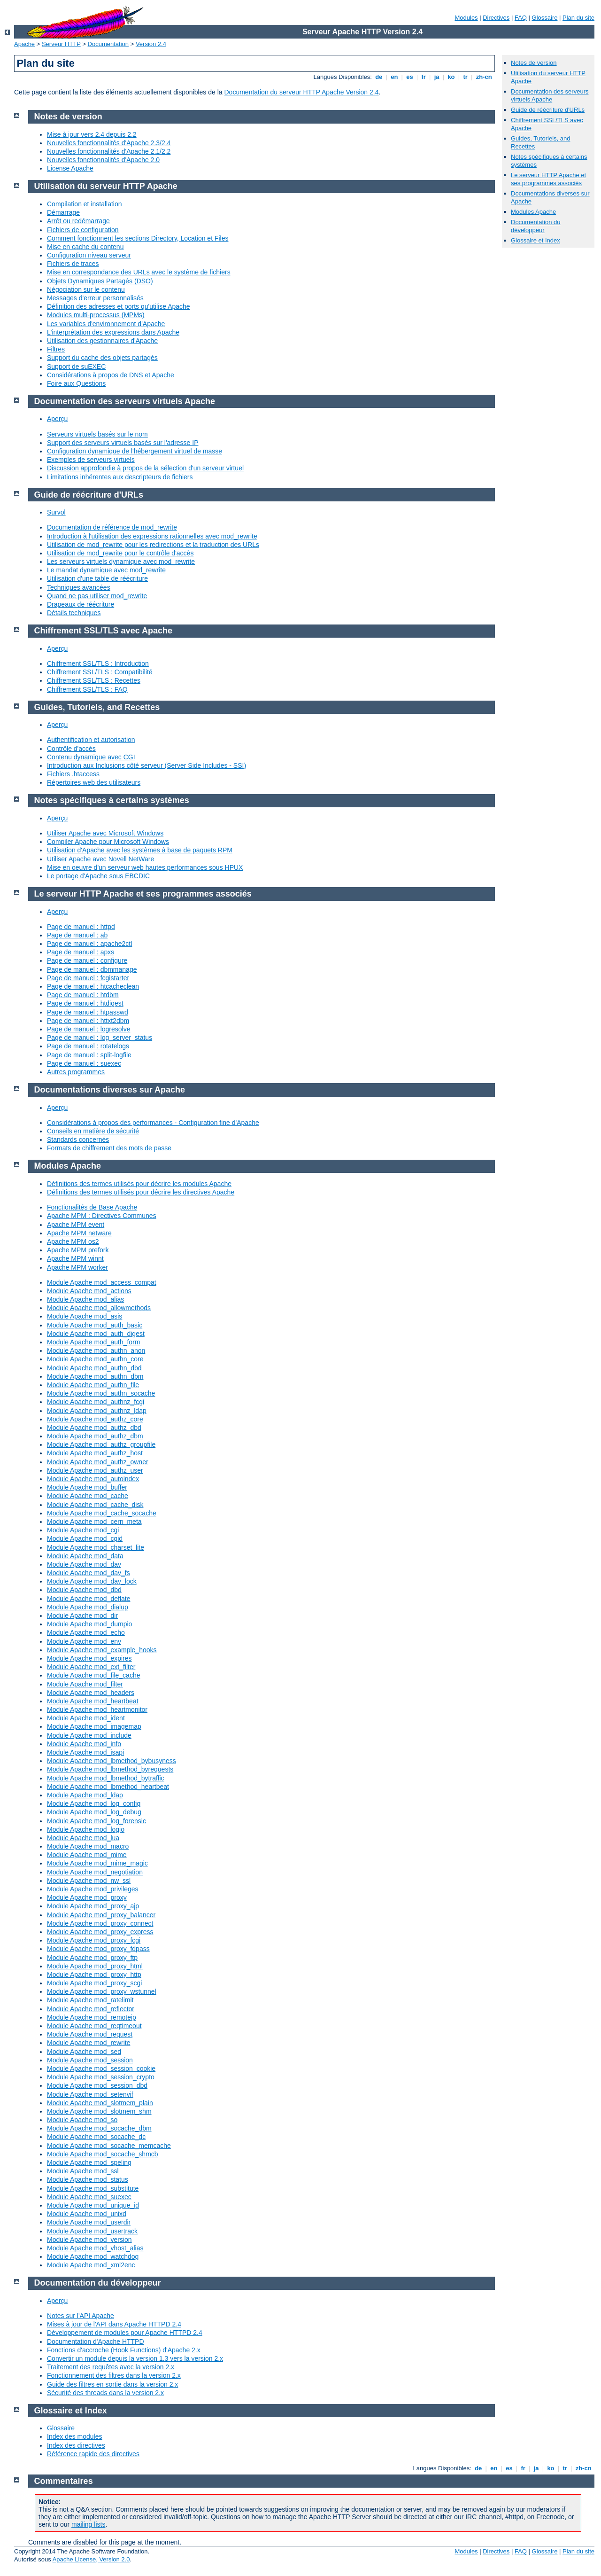 The height and width of the screenshot is (2576, 601). I want to click on Page de manuel : htpasswd, so click(87, 1012).